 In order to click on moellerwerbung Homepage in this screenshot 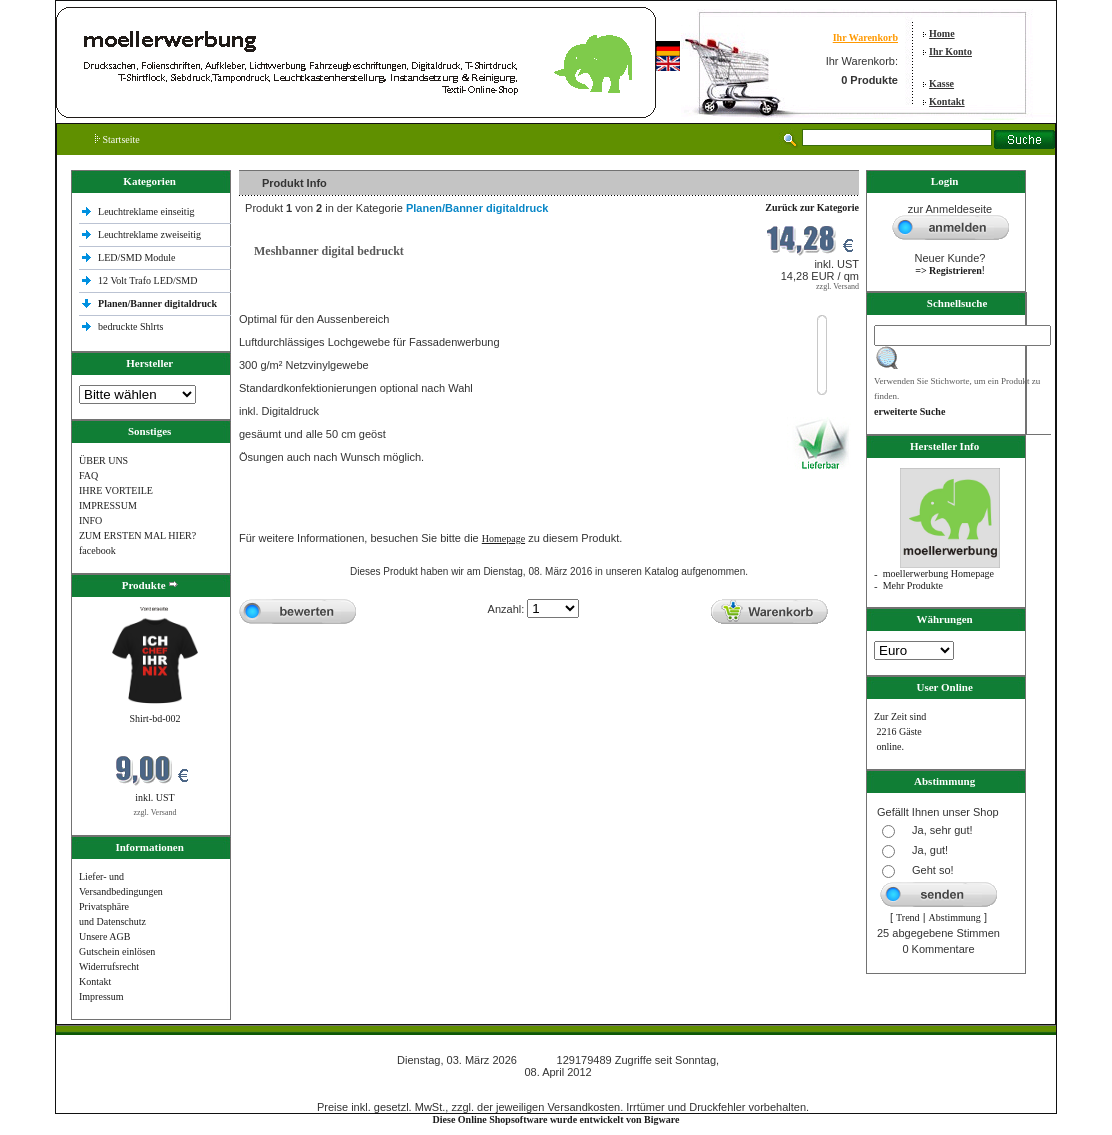, I will do `click(938, 573)`.